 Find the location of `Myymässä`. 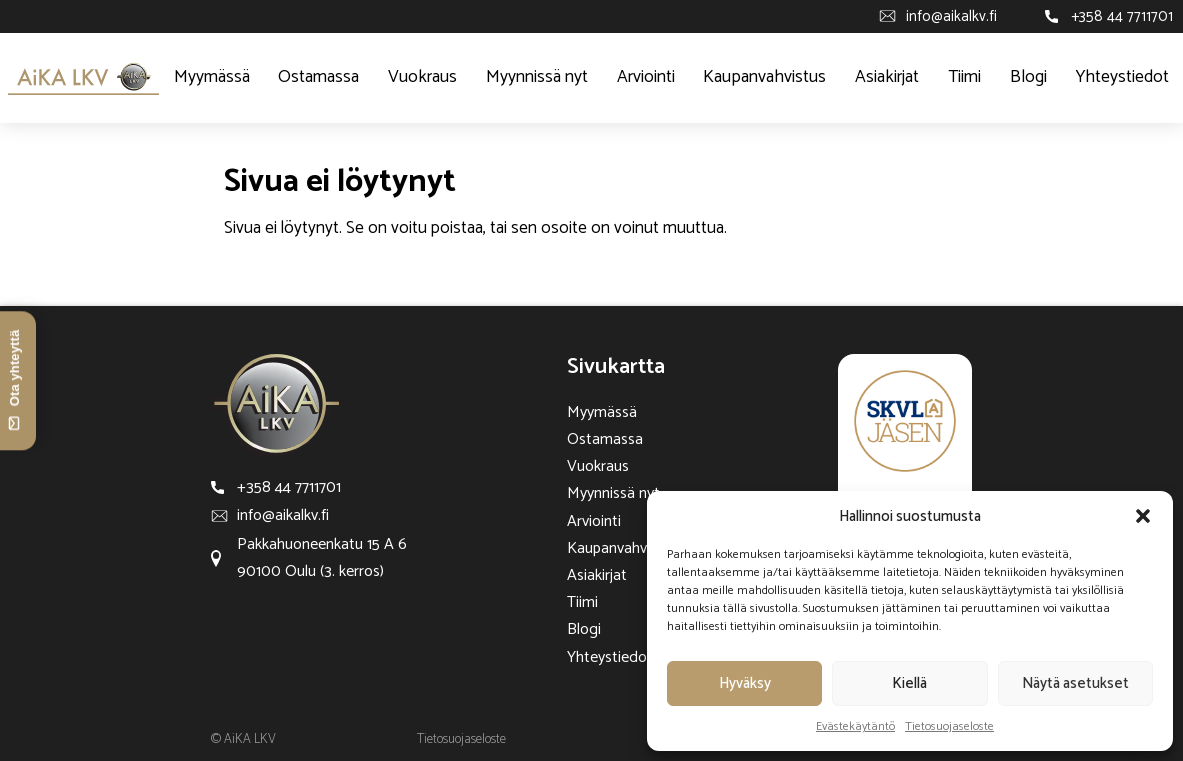

Myymässä is located at coordinates (212, 77).